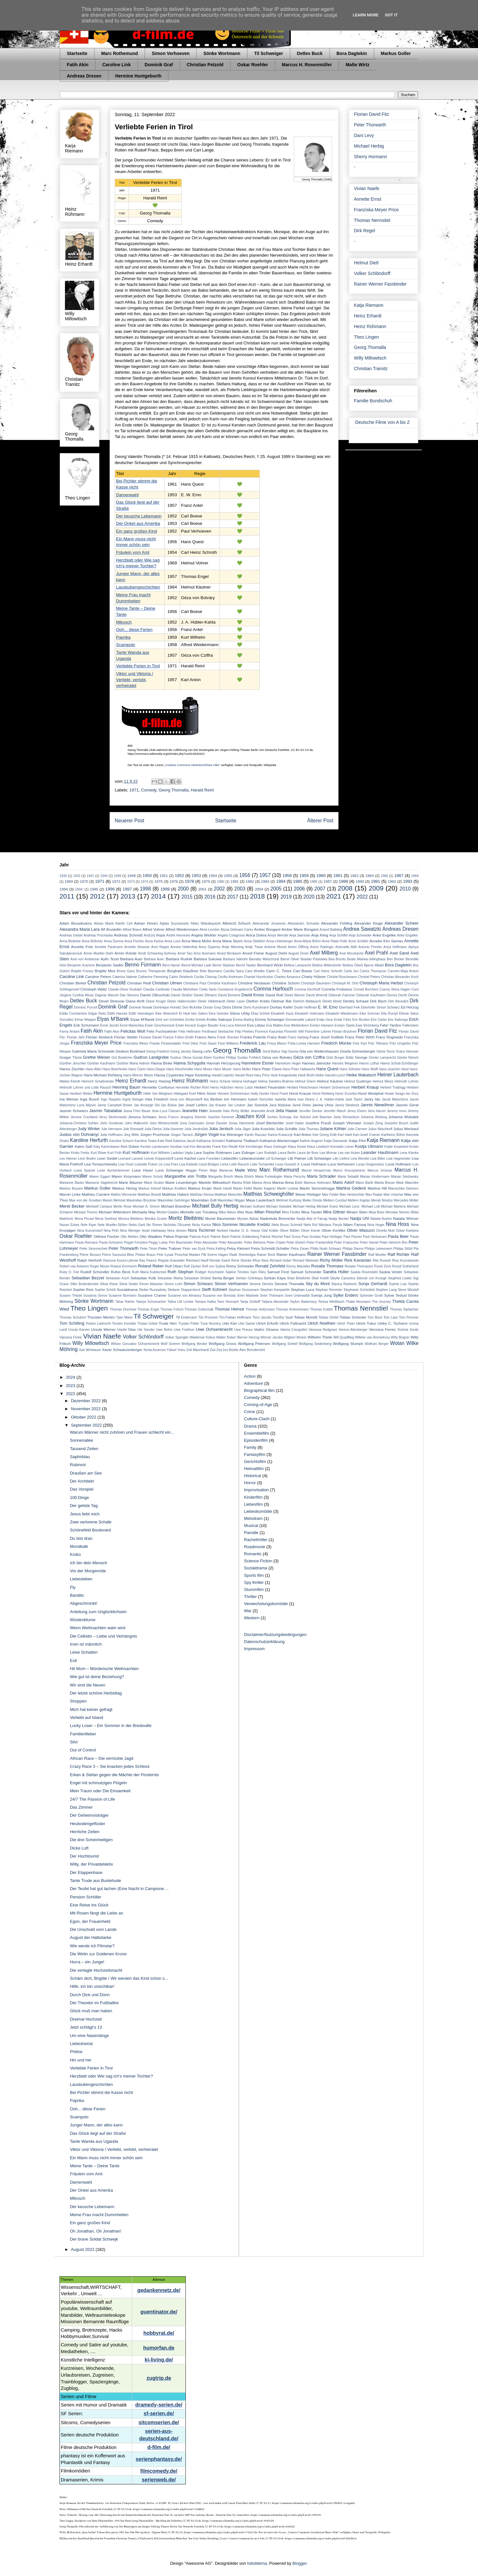  I want to click on Willy Millowitsch, so click(370, 358).